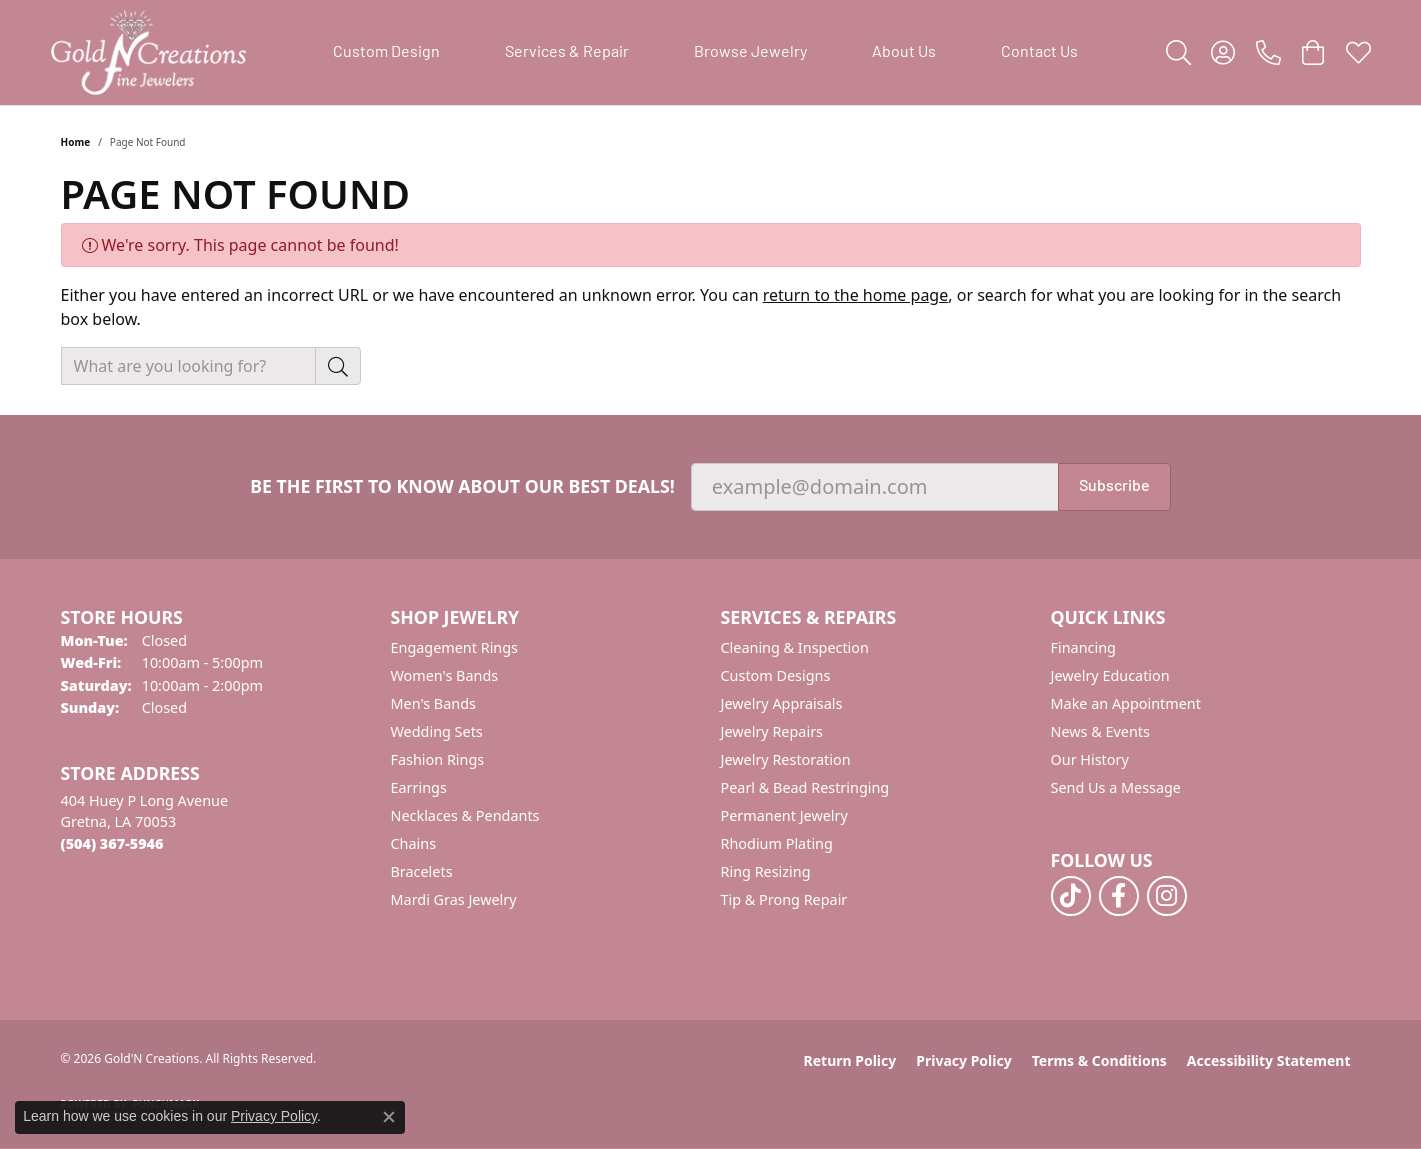 The height and width of the screenshot is (1149, 1421). What do you see at coordinates (784, 899) in the screenshot?
I see `Tip & Prong Repair` at bounding box center [784, 899].